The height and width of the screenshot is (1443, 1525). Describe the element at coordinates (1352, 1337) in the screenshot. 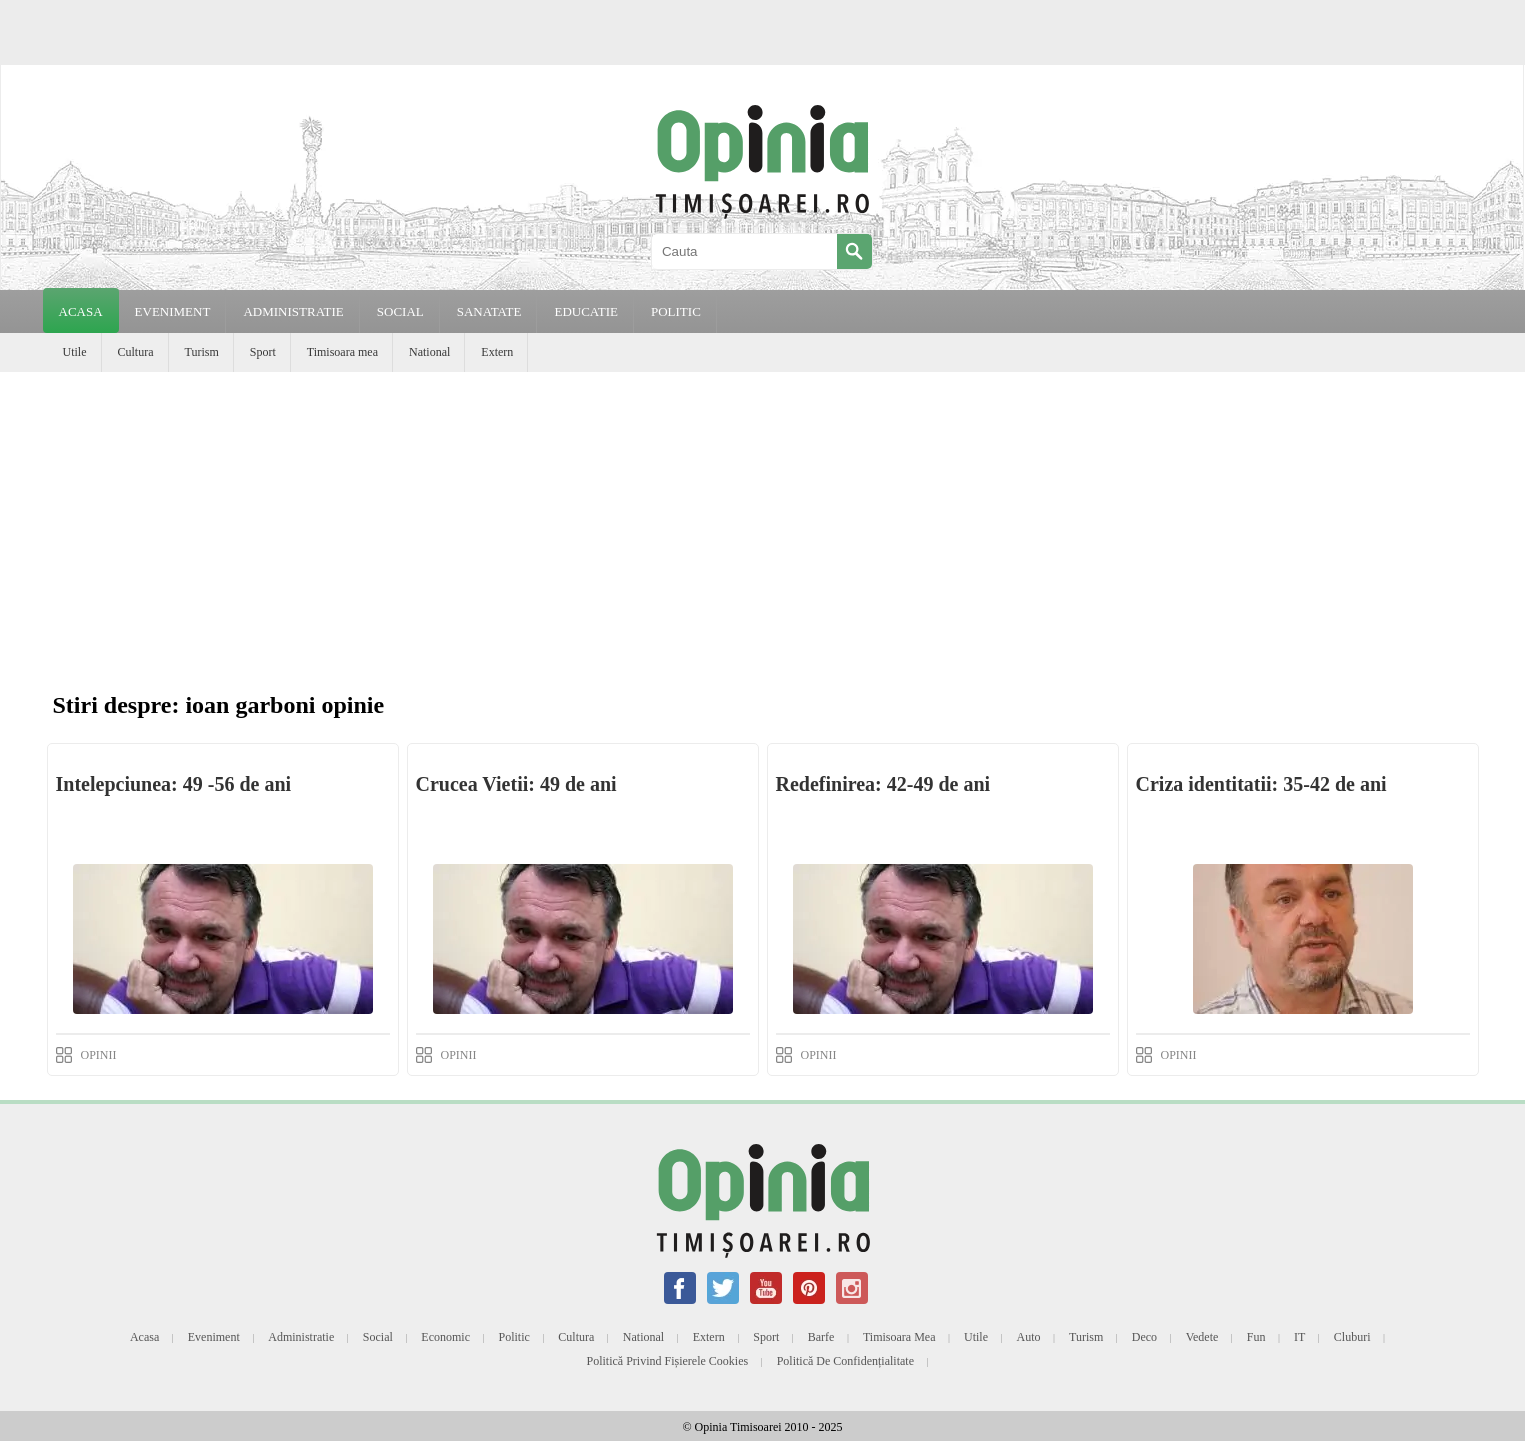

I see `Cluburi` at that location.